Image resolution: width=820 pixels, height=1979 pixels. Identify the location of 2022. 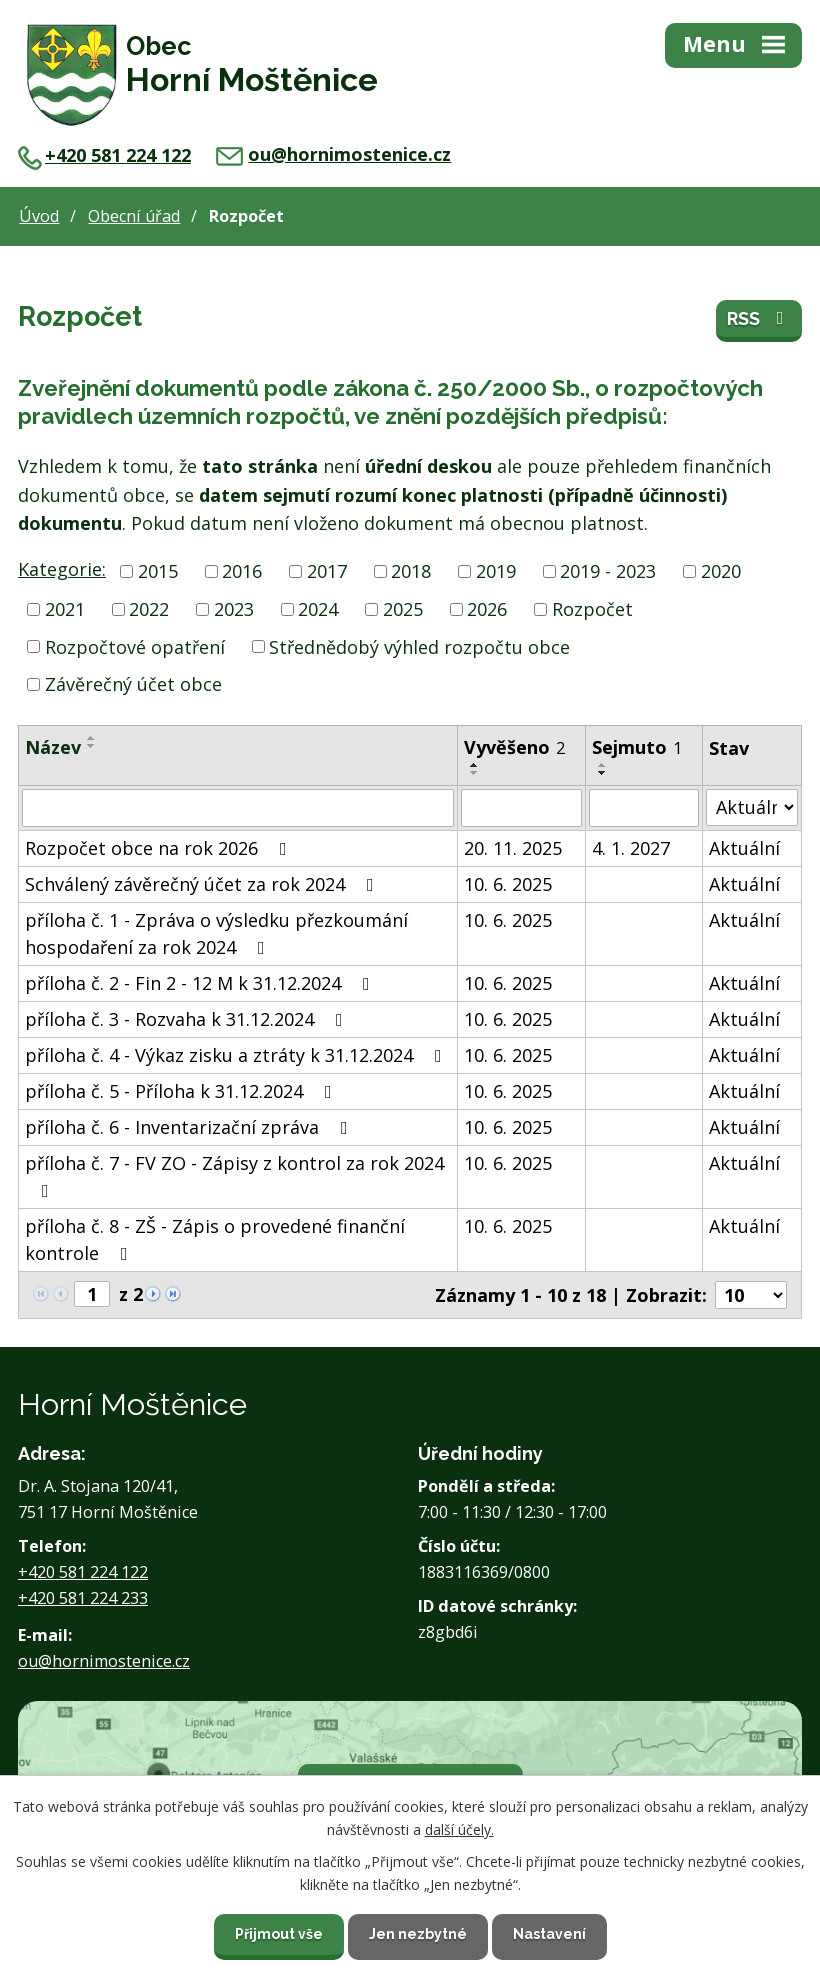
(149, 609).